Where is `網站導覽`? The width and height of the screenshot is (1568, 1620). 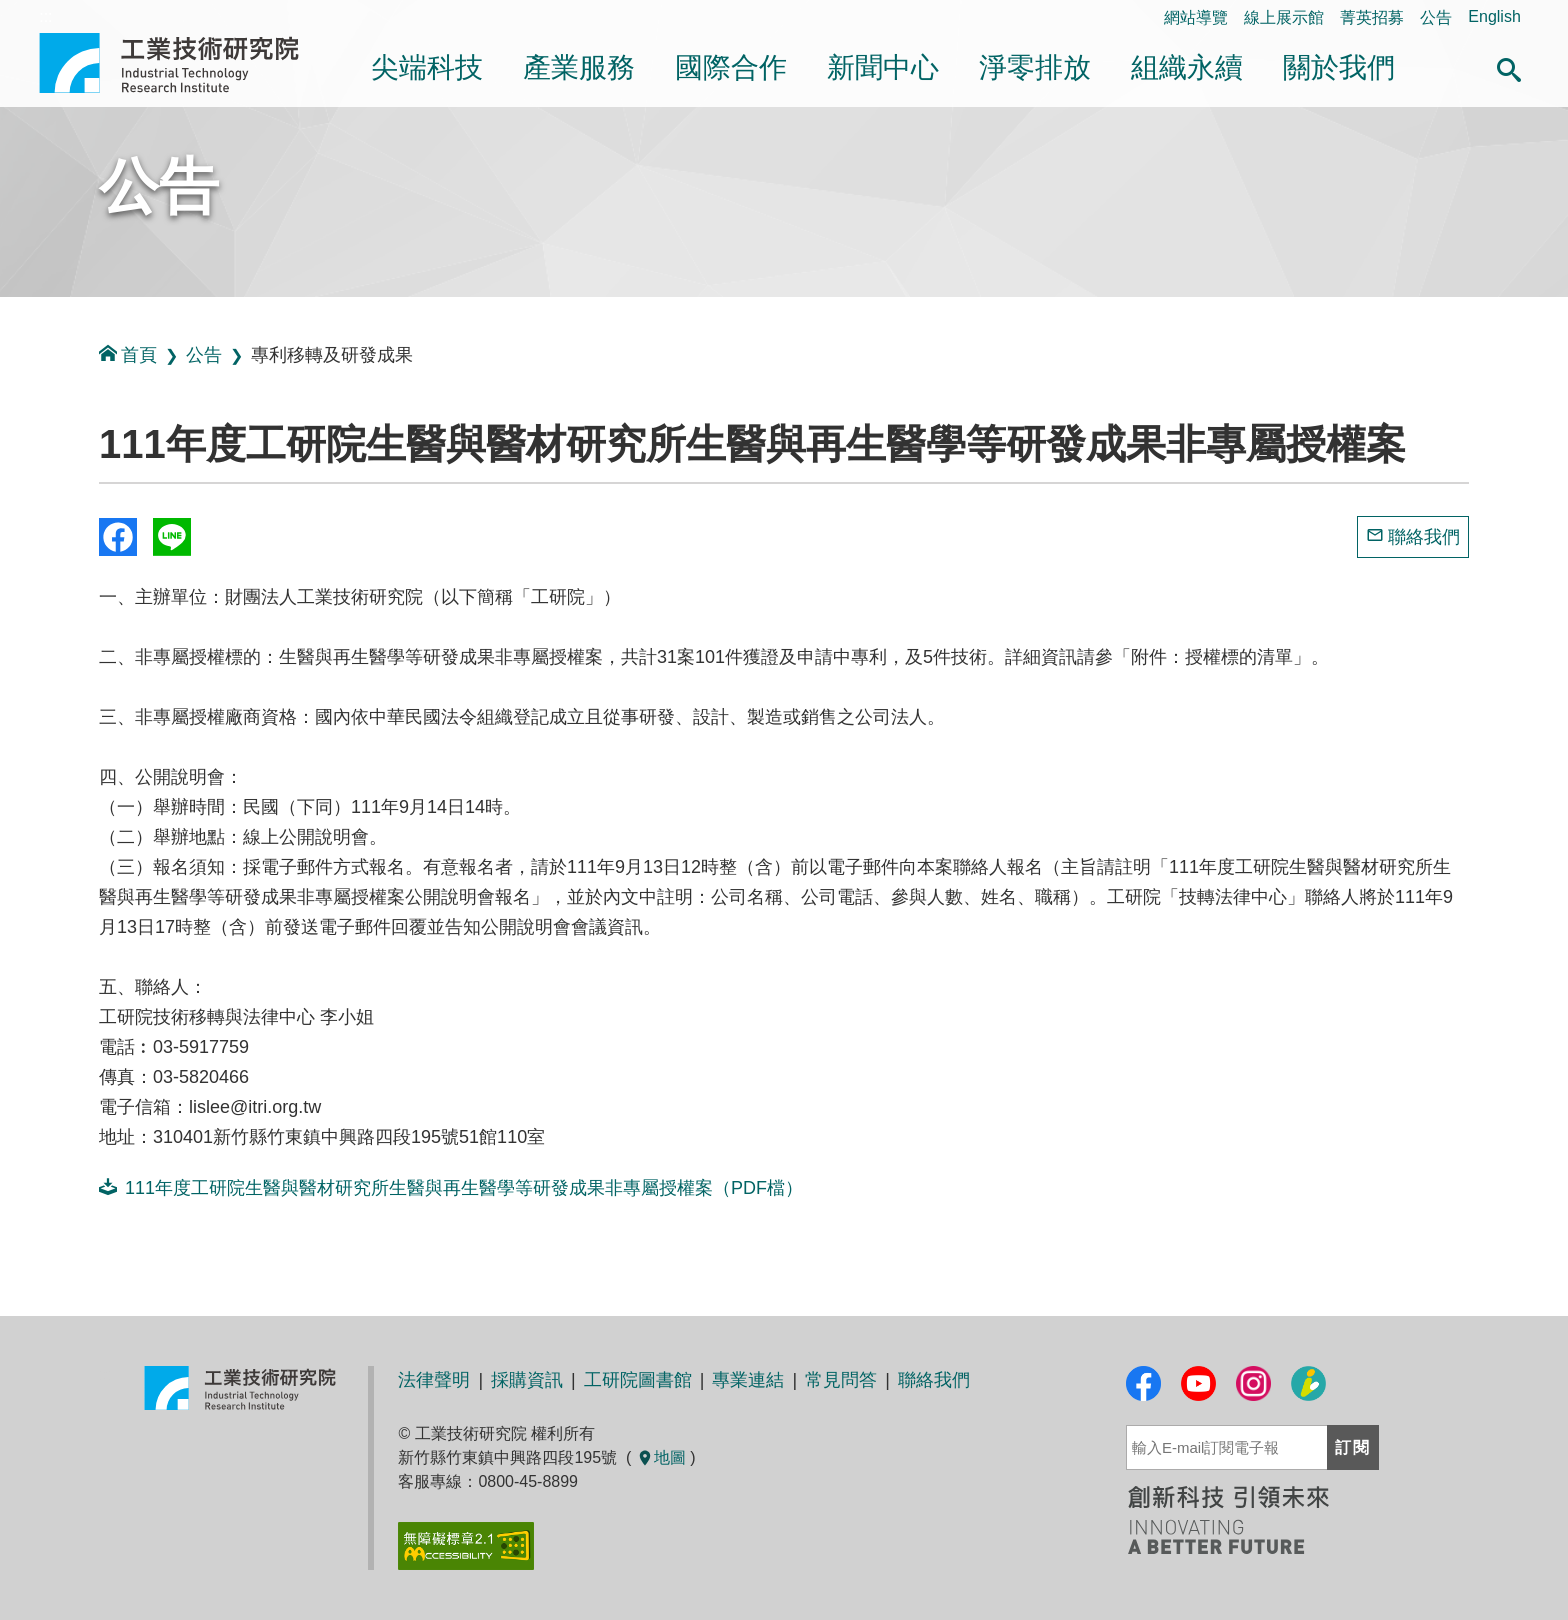 網站導覽 is located at coordinates (1196, 17).